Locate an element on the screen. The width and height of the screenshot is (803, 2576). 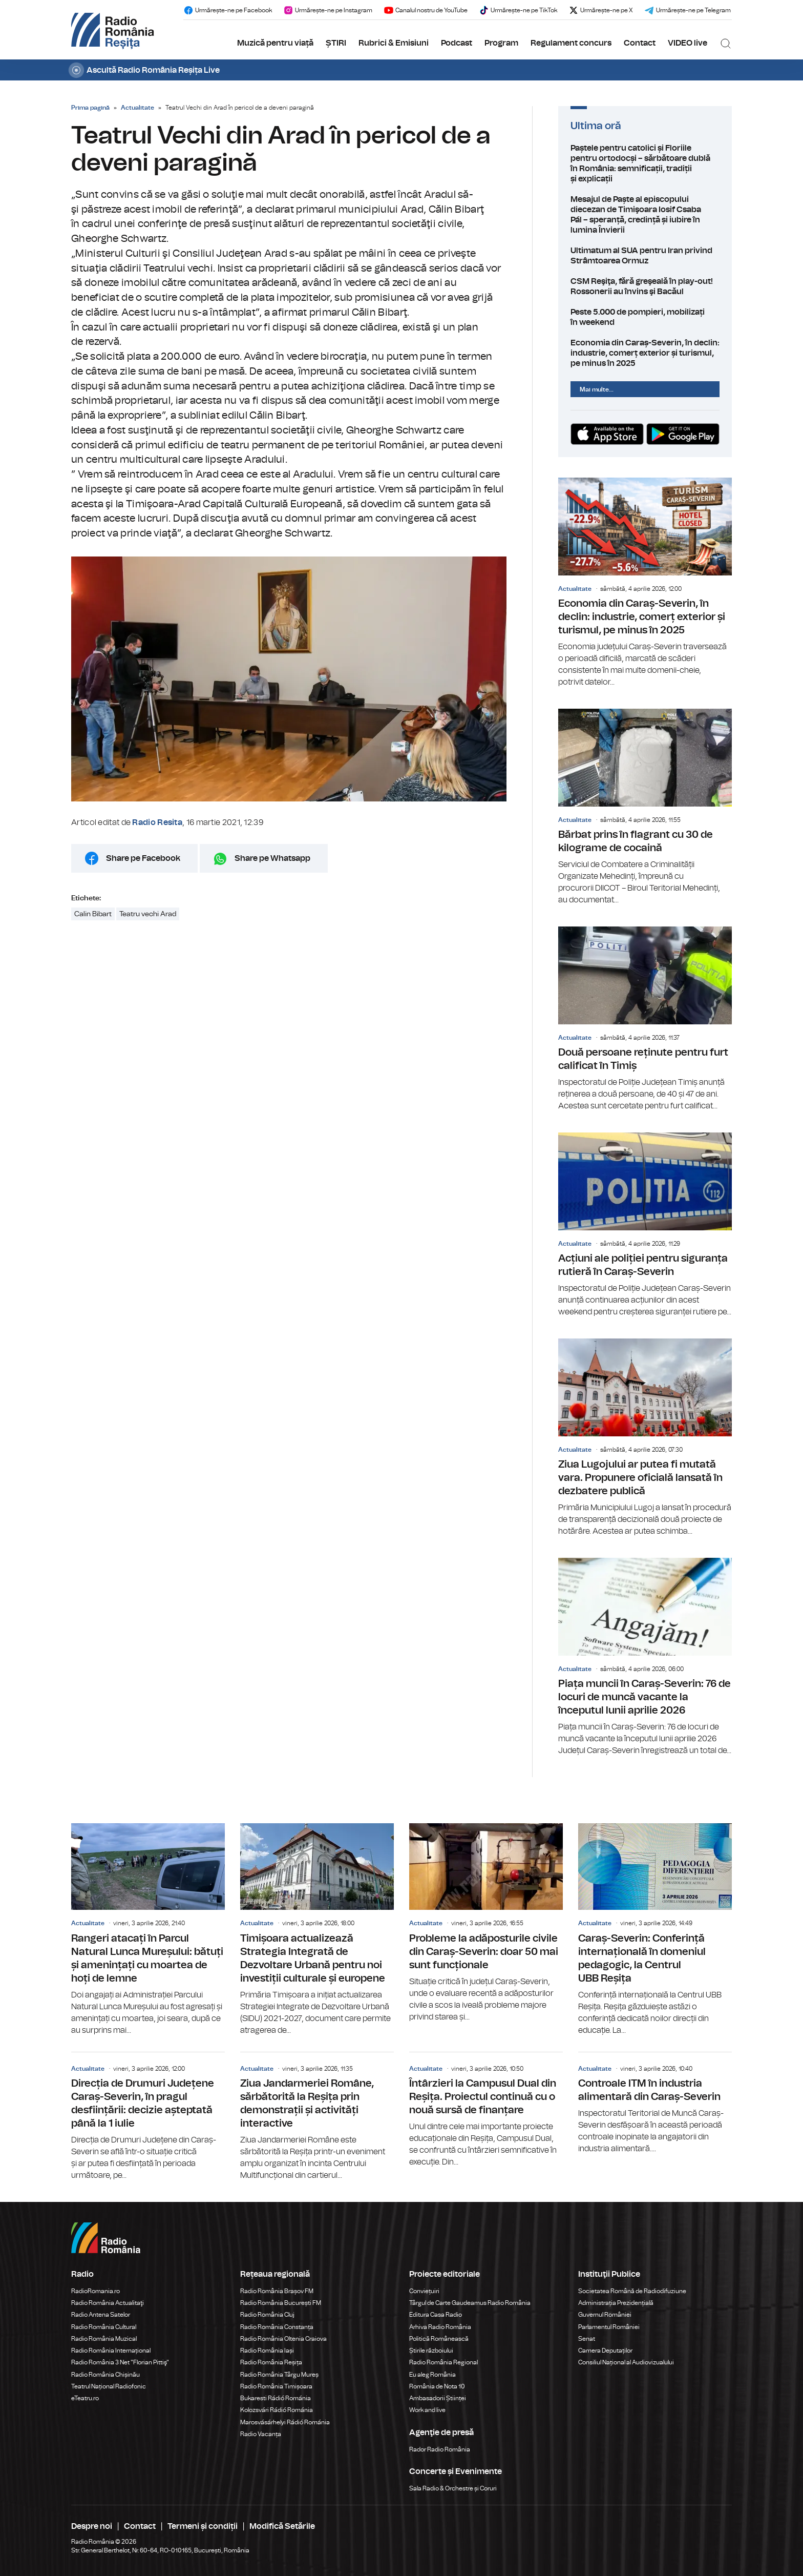
Actualitate is located at coordinates (137, 108).